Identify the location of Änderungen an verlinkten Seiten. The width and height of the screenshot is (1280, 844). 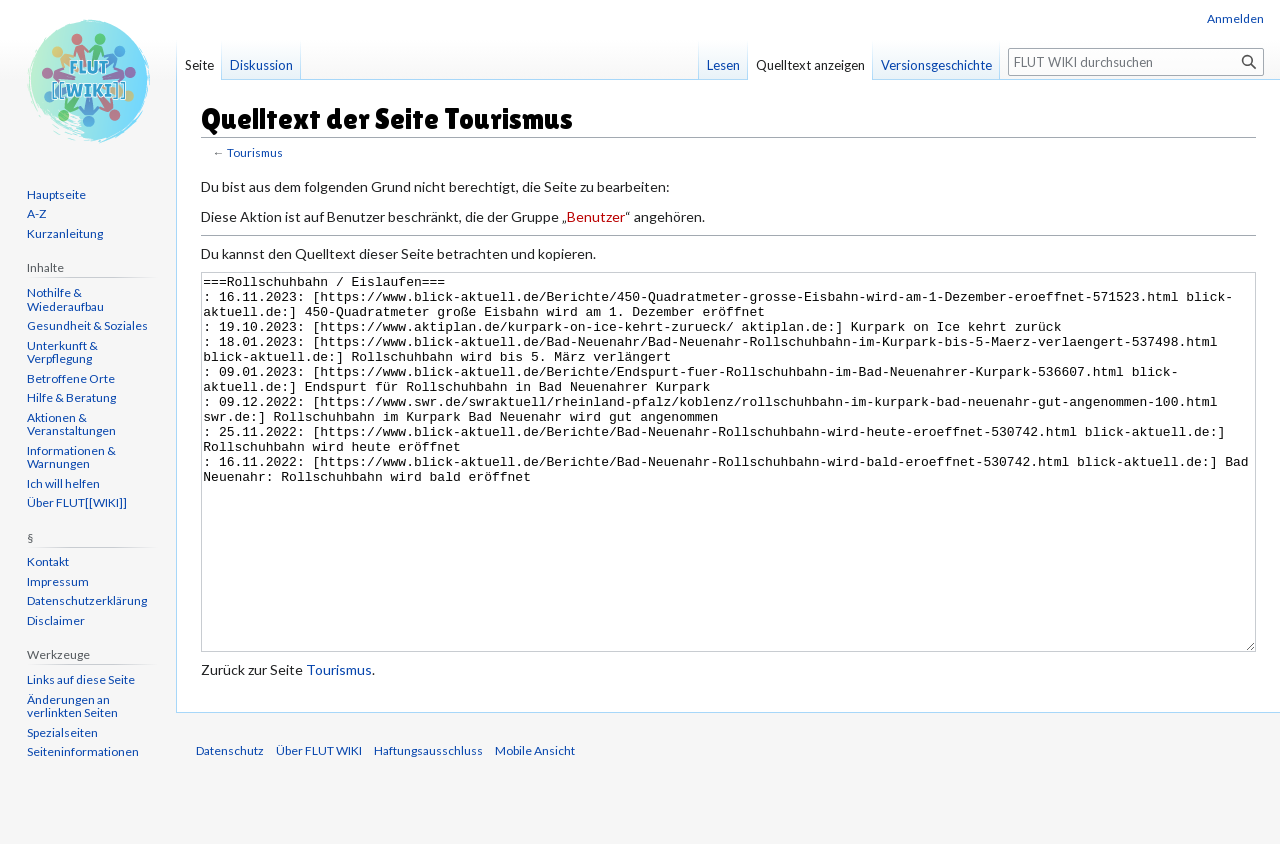
(72, 706).